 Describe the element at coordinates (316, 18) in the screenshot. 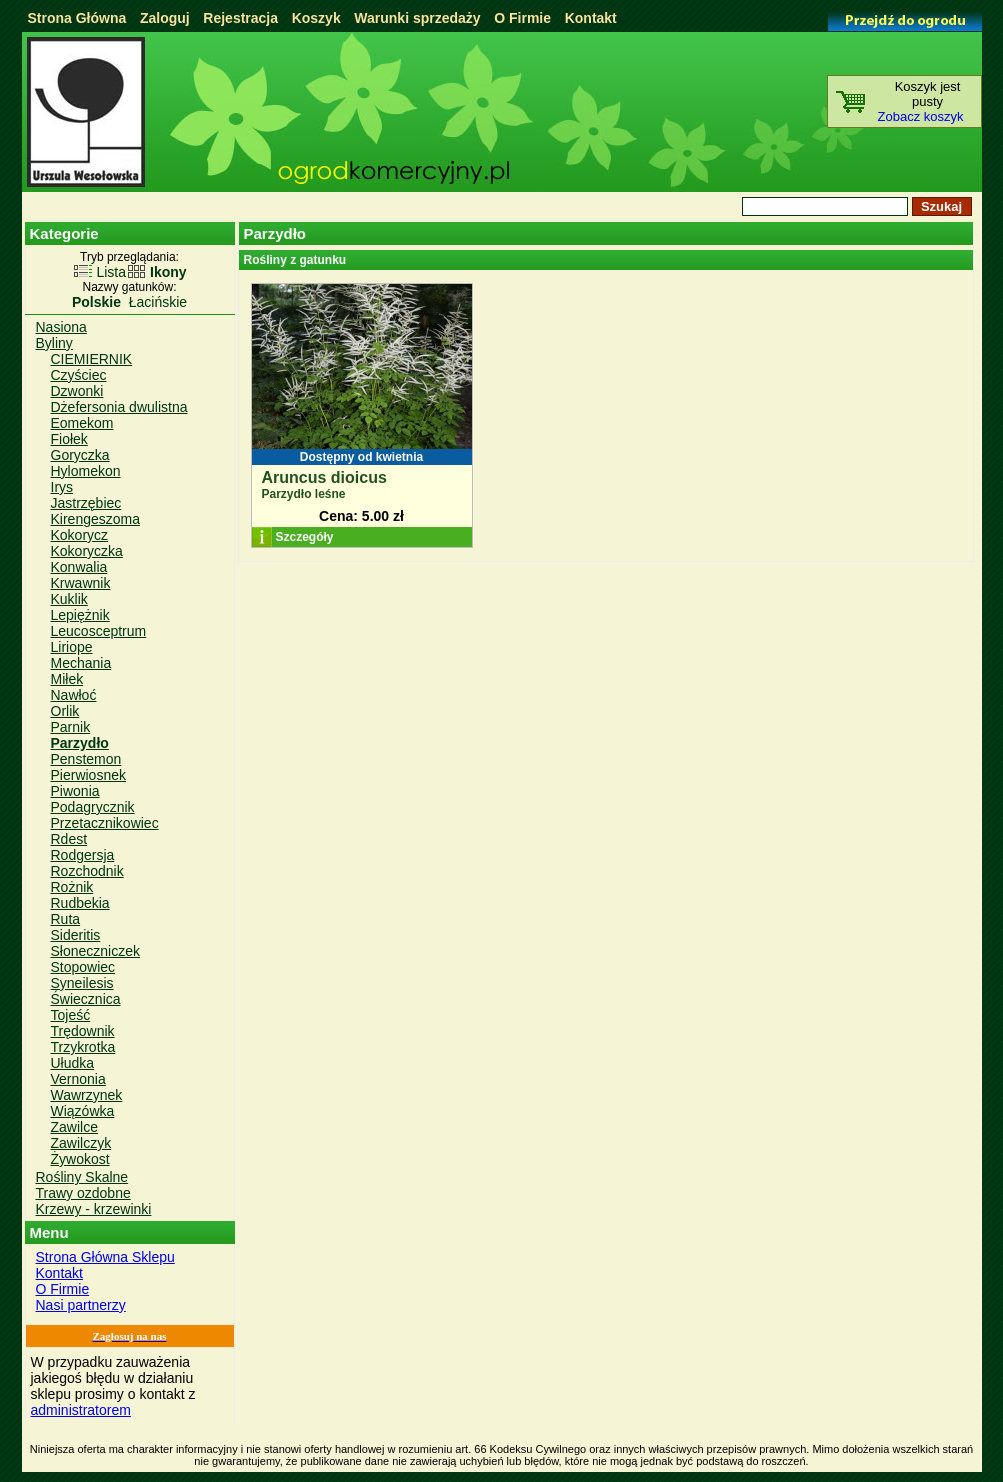

I see `Koszyk` at that location.